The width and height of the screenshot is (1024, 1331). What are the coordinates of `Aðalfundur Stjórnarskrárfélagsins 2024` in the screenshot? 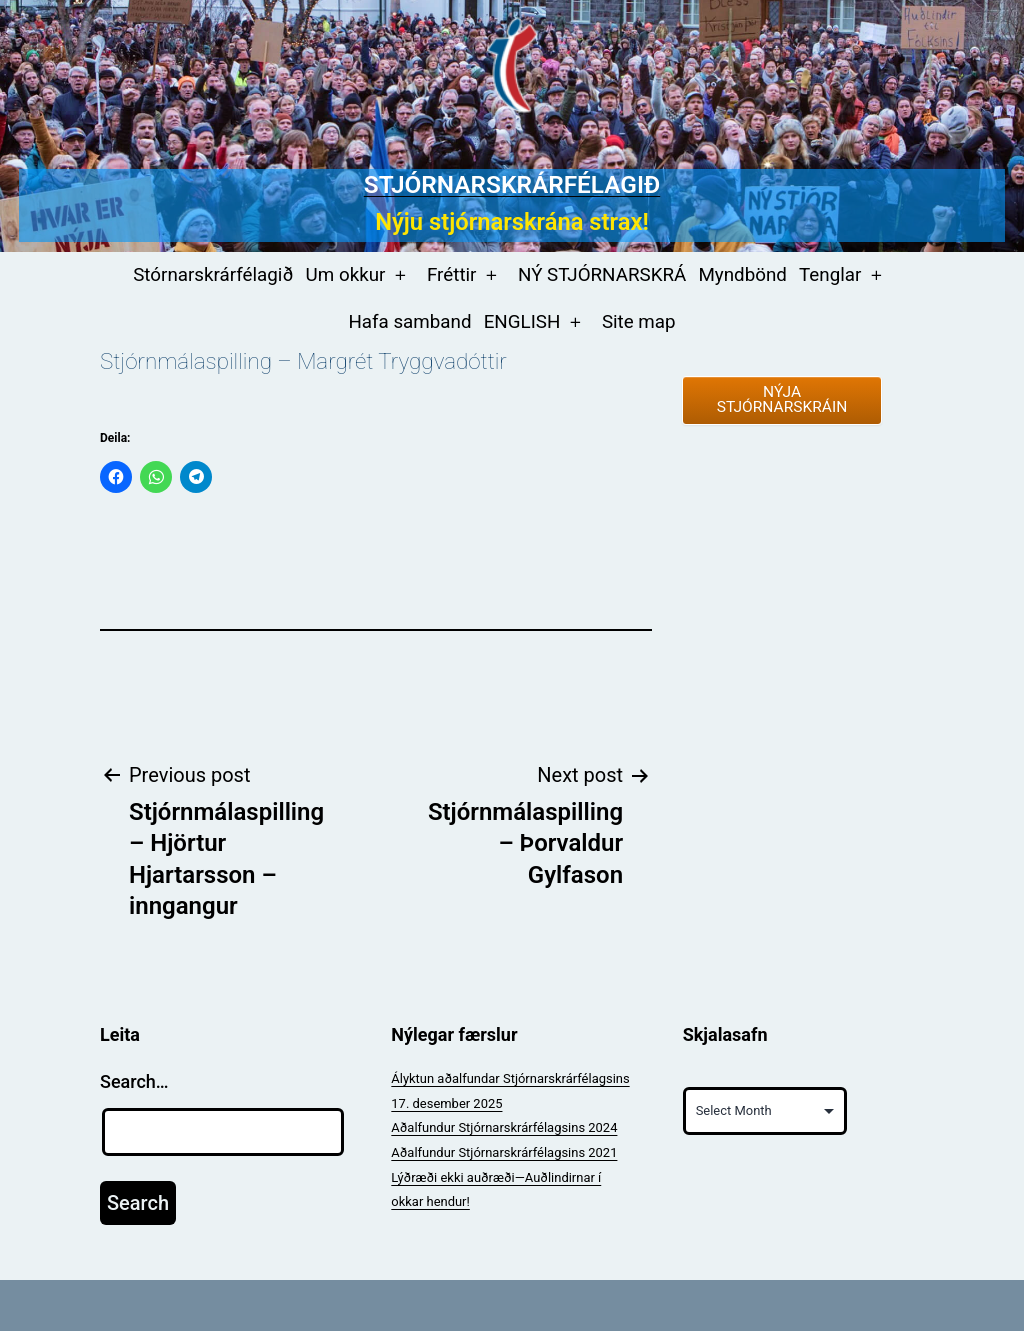 It's located at (504, 1127).